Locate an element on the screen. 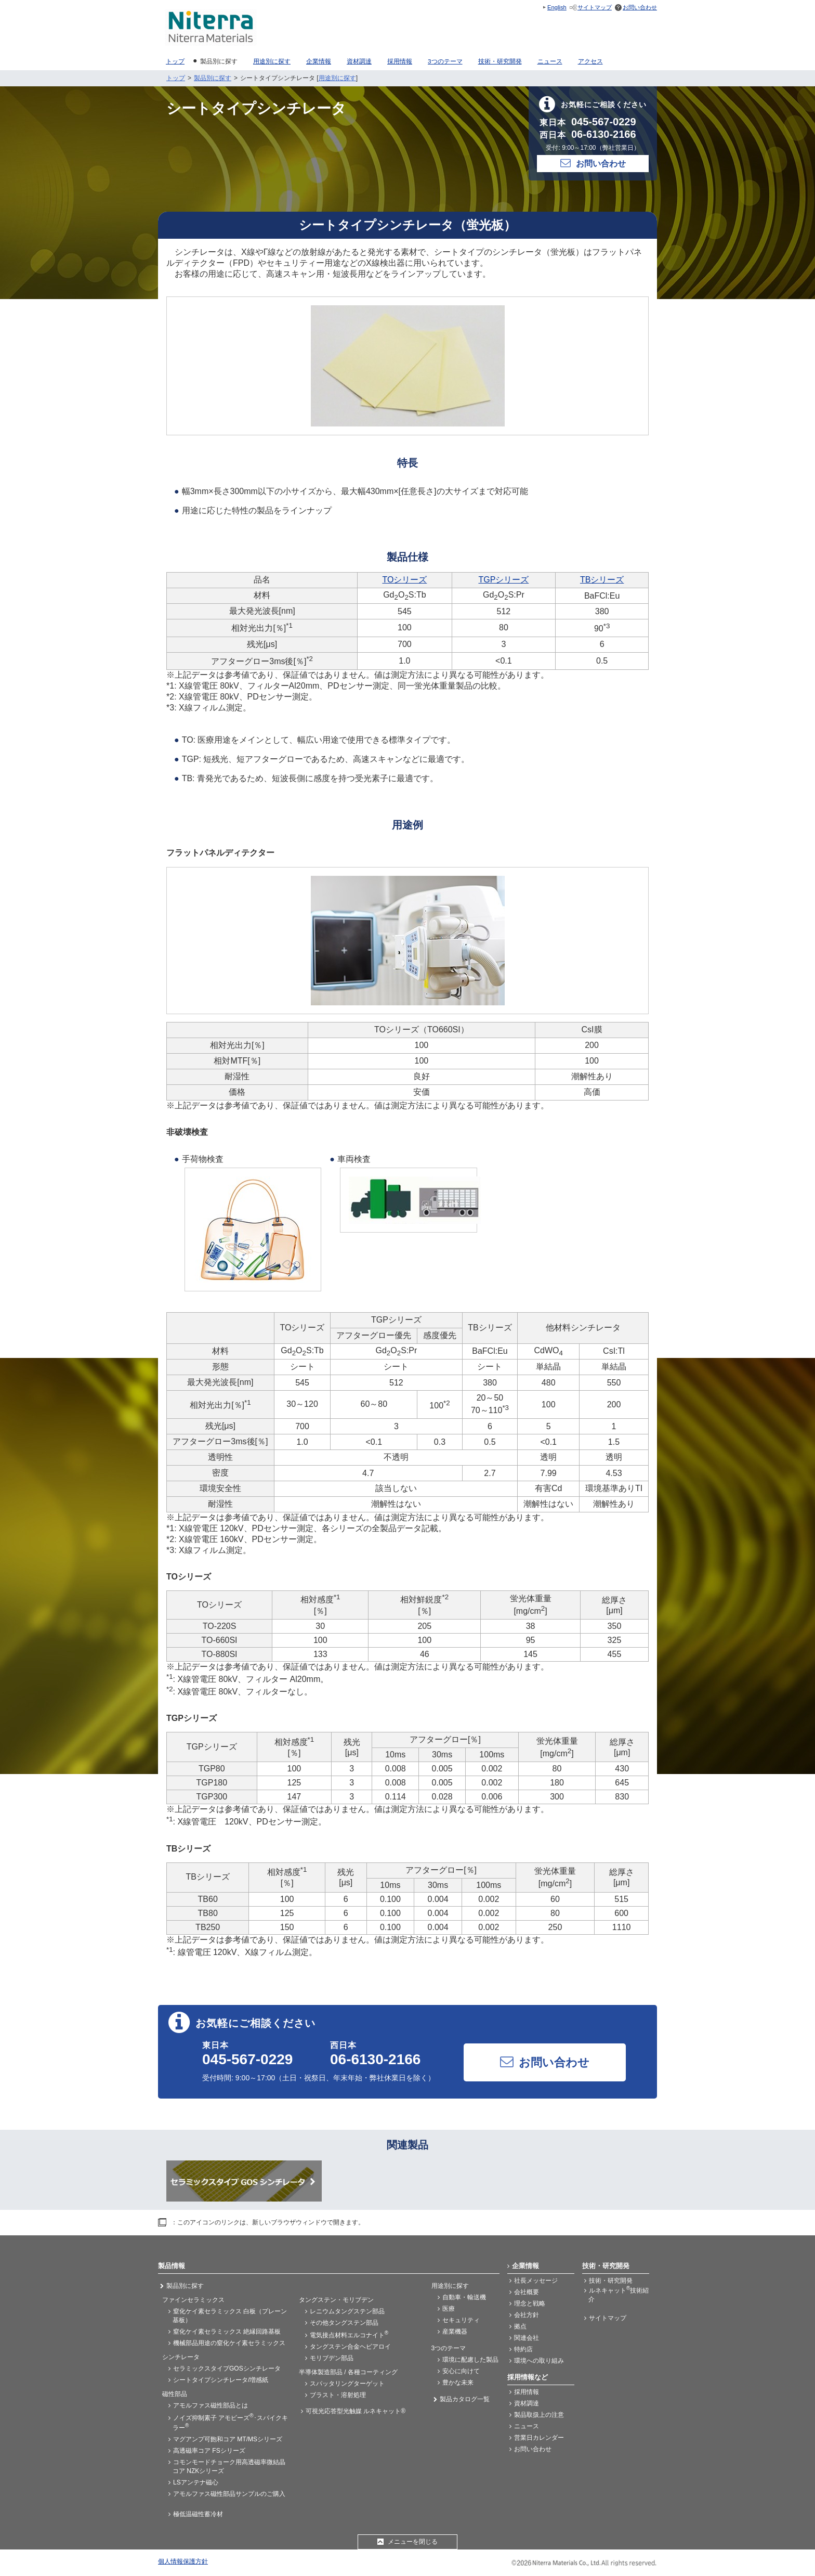 This screenshot has width=815, height=2576. ルネキャット技術紹介 is located at coordinates (618, 2294).